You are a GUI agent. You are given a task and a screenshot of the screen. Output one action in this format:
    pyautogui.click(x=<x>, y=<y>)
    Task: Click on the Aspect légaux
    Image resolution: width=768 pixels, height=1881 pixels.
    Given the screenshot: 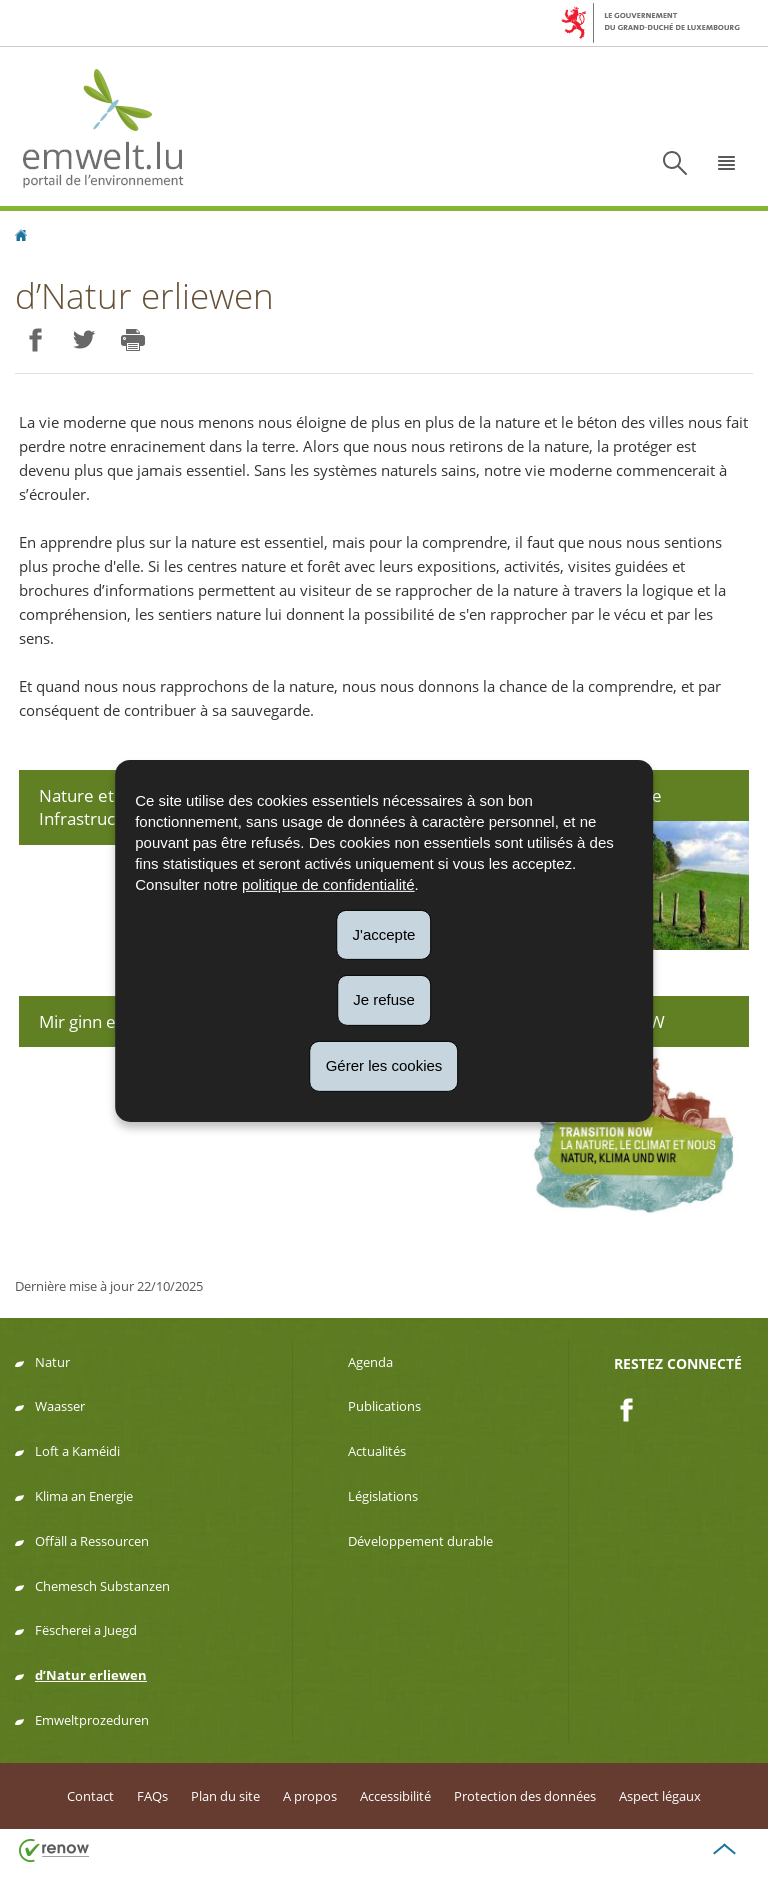 What is the action you would take?
    pyautogui.click(x=660, y=1796)
    